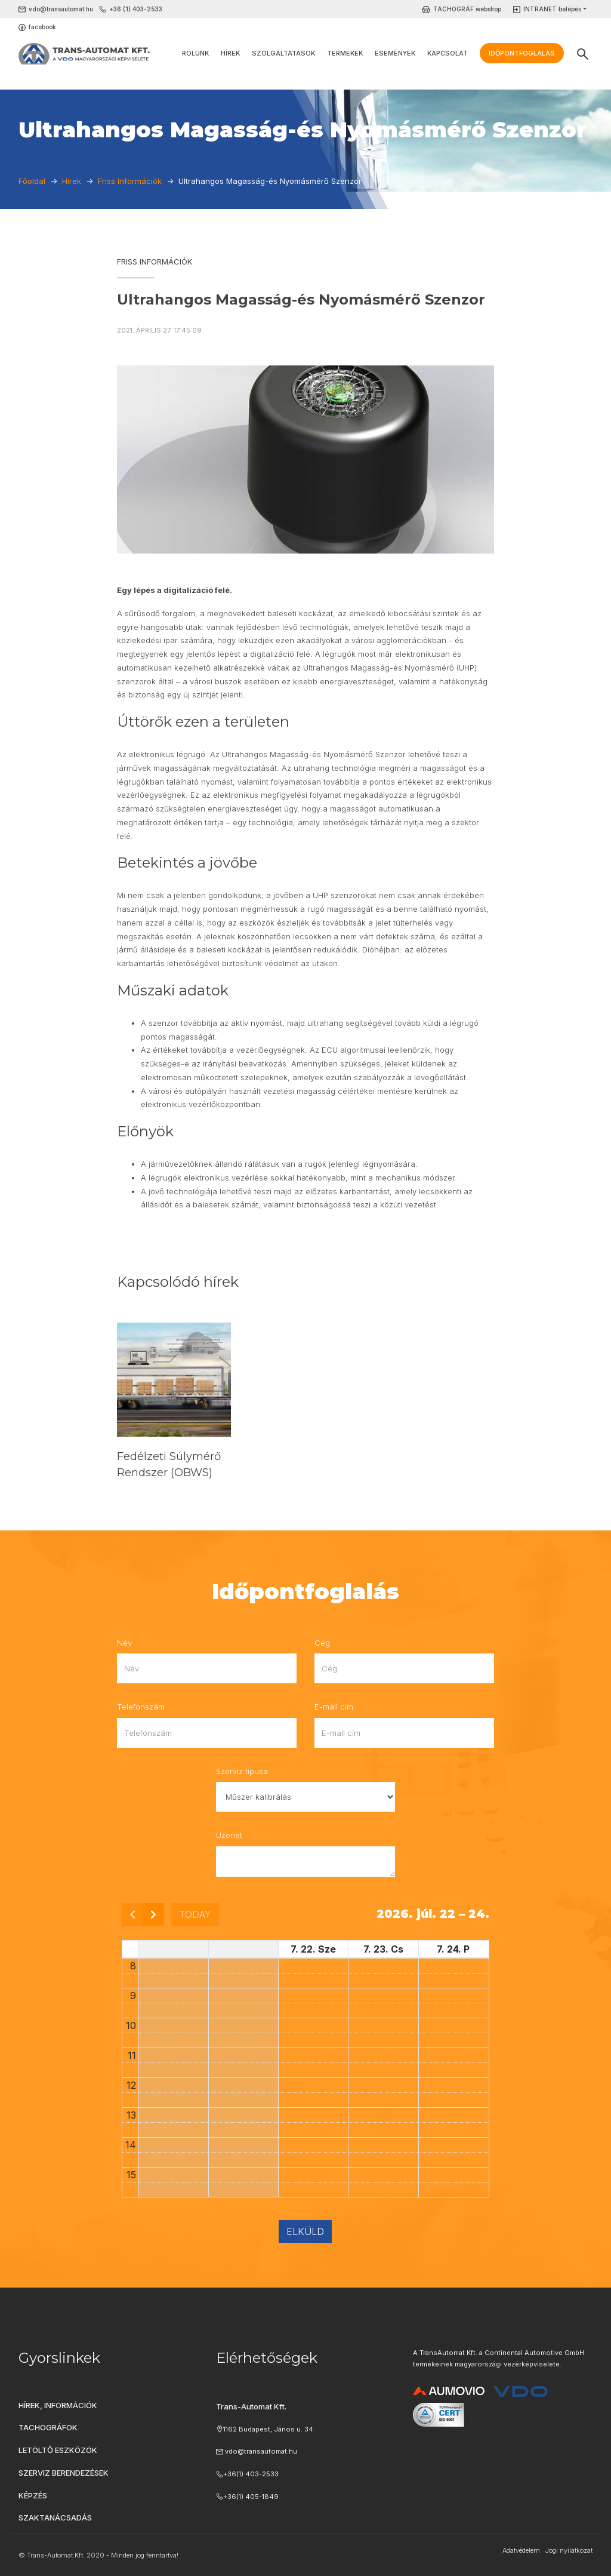  I want to click on facebook, so click(42, 26).